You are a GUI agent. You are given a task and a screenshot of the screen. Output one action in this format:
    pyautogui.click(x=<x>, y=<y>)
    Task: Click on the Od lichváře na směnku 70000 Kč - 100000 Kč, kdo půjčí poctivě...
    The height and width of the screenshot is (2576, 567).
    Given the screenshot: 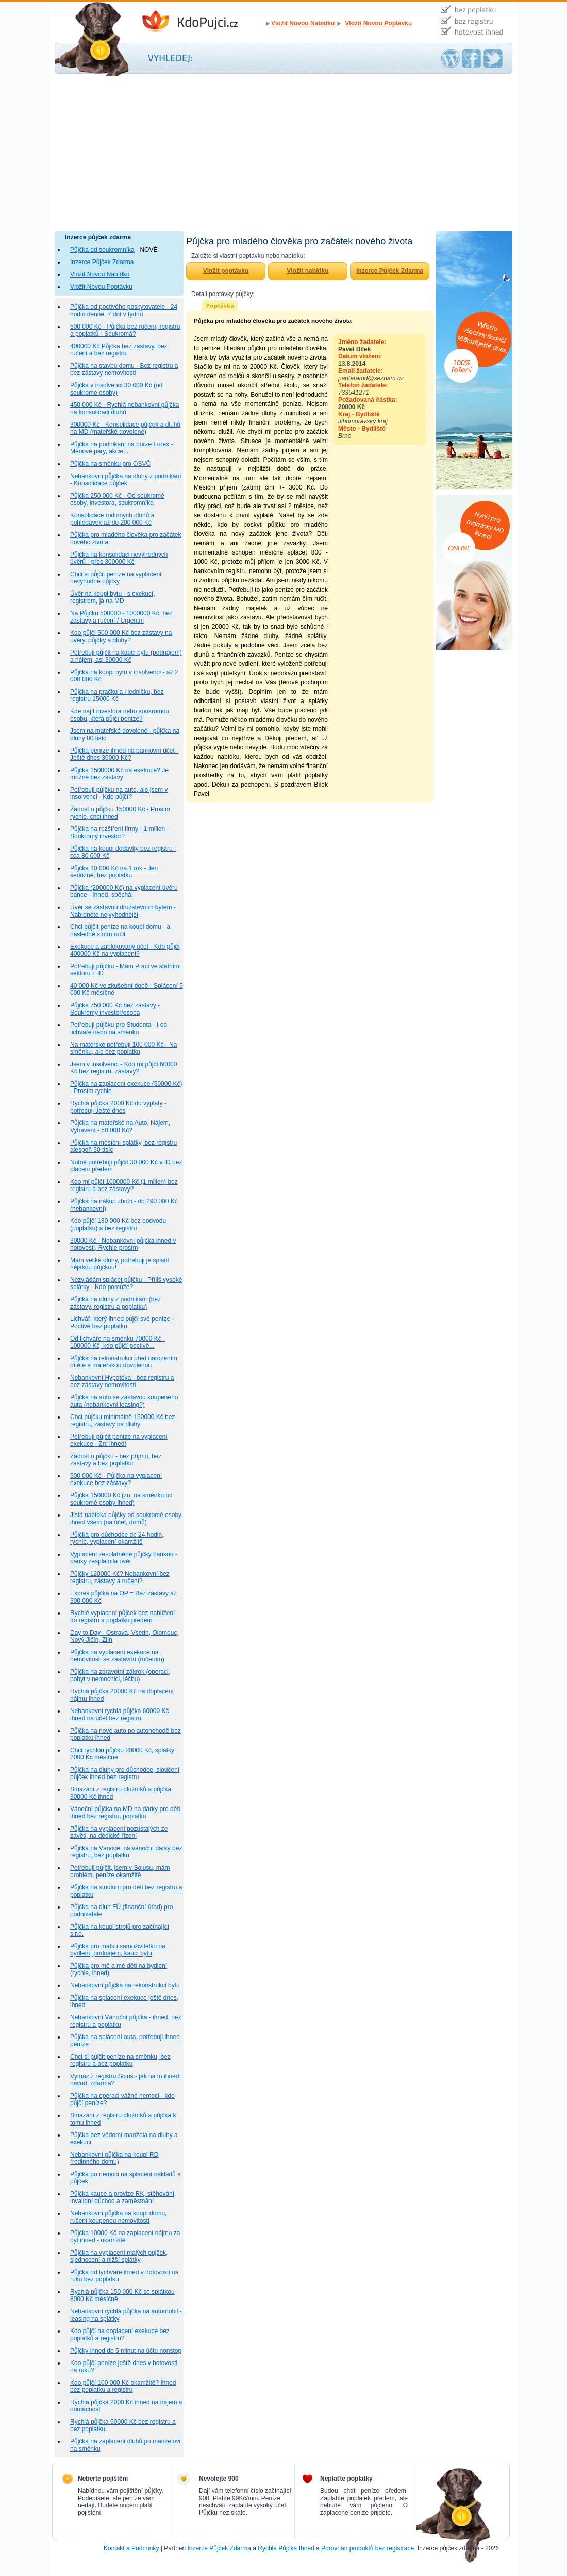 What is the action you would take?
    pyautogui.click(x=117, y=1342)
    